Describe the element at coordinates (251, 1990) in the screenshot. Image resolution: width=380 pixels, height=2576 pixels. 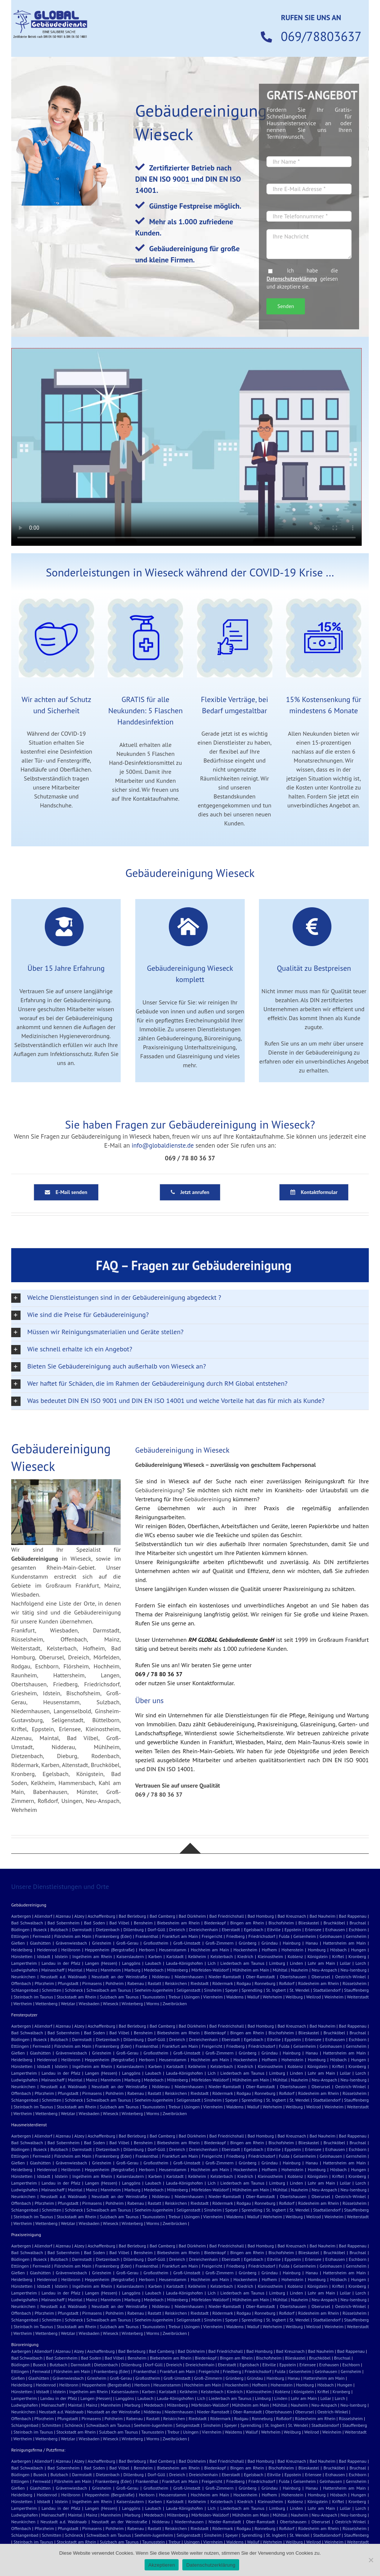
I see `Sprendling` at that location.